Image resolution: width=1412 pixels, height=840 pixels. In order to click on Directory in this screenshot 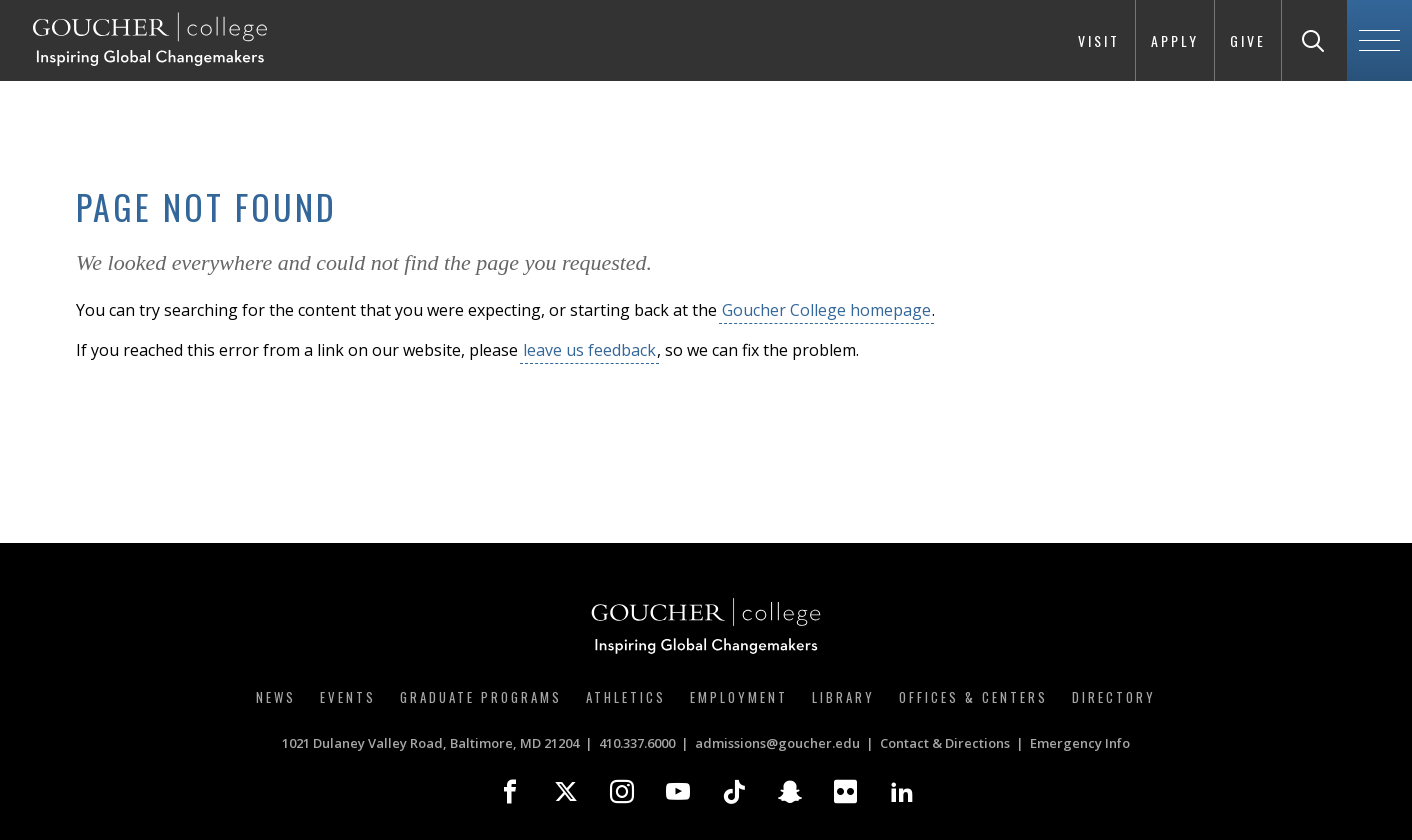, I will do `click(1114, 697)`.